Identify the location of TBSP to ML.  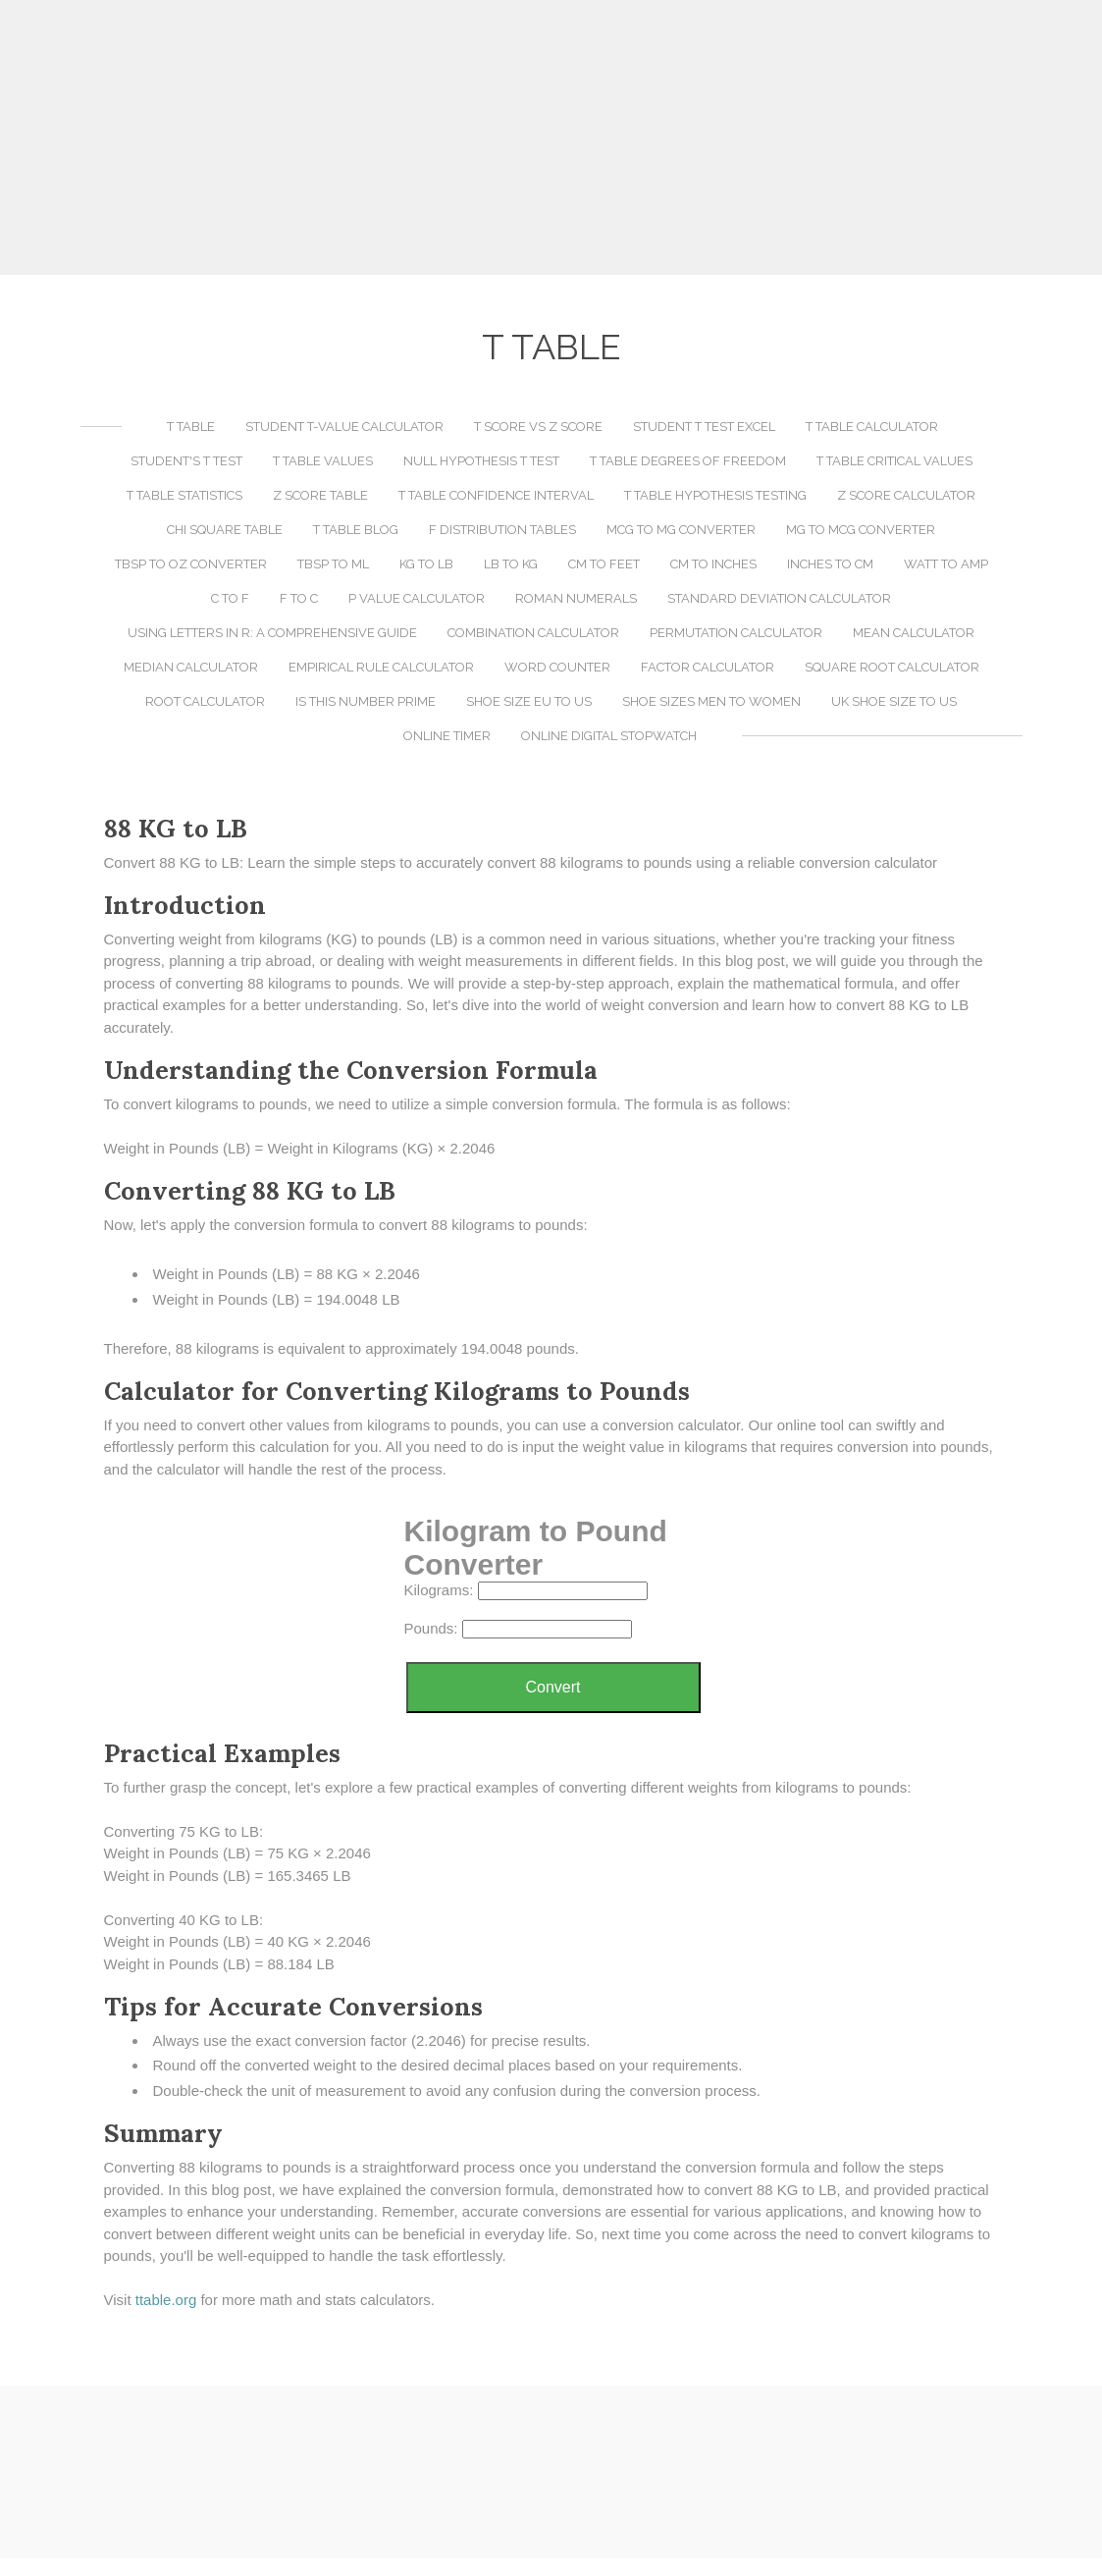
(333, 564).